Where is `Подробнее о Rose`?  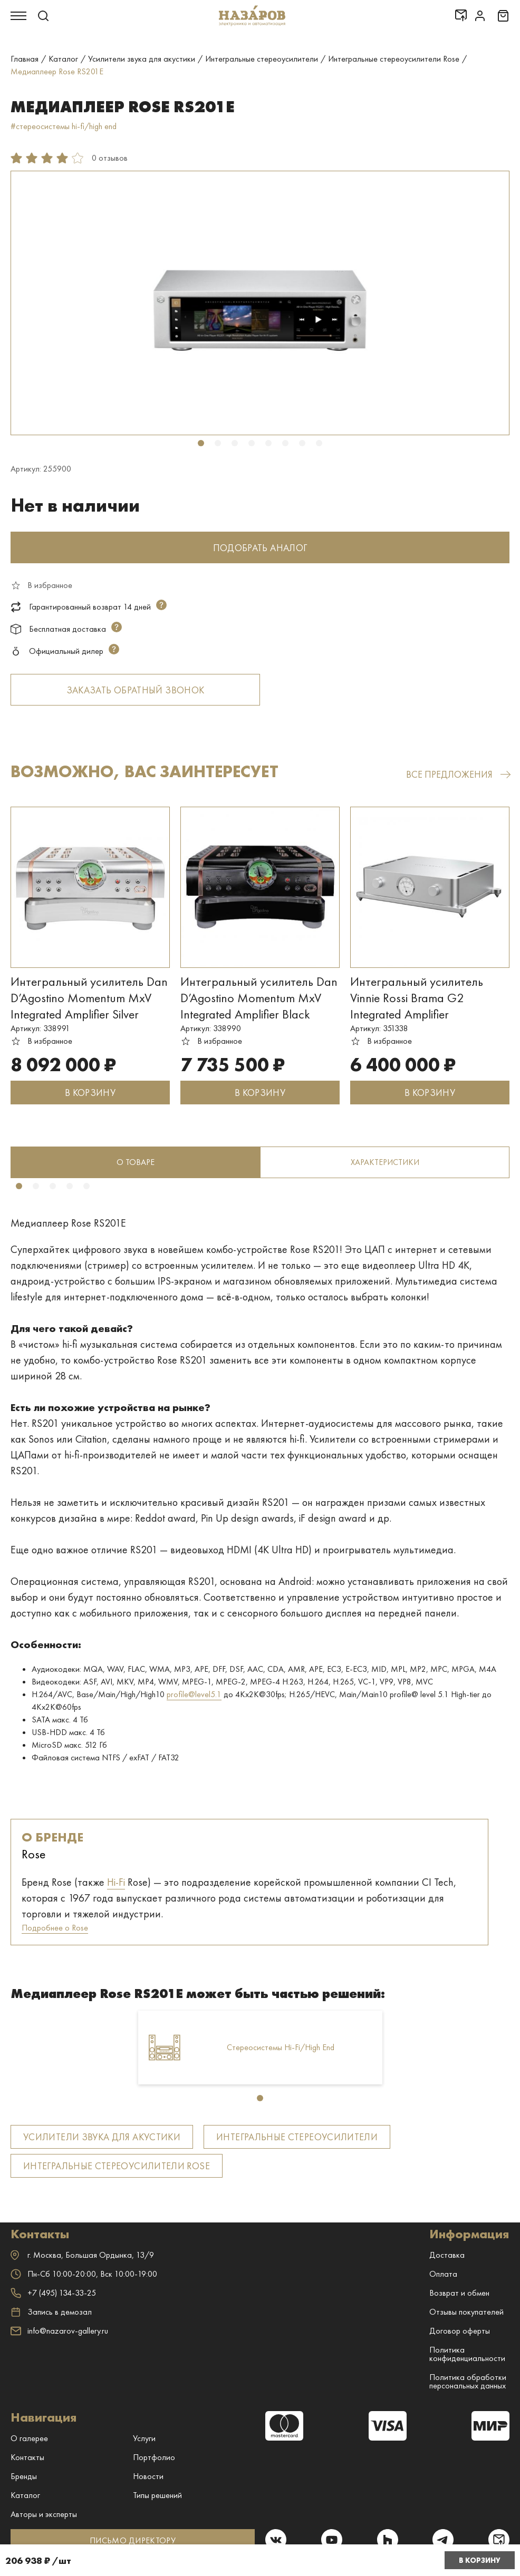 Подробнее о Rose is located at coordinates (55, 1927).